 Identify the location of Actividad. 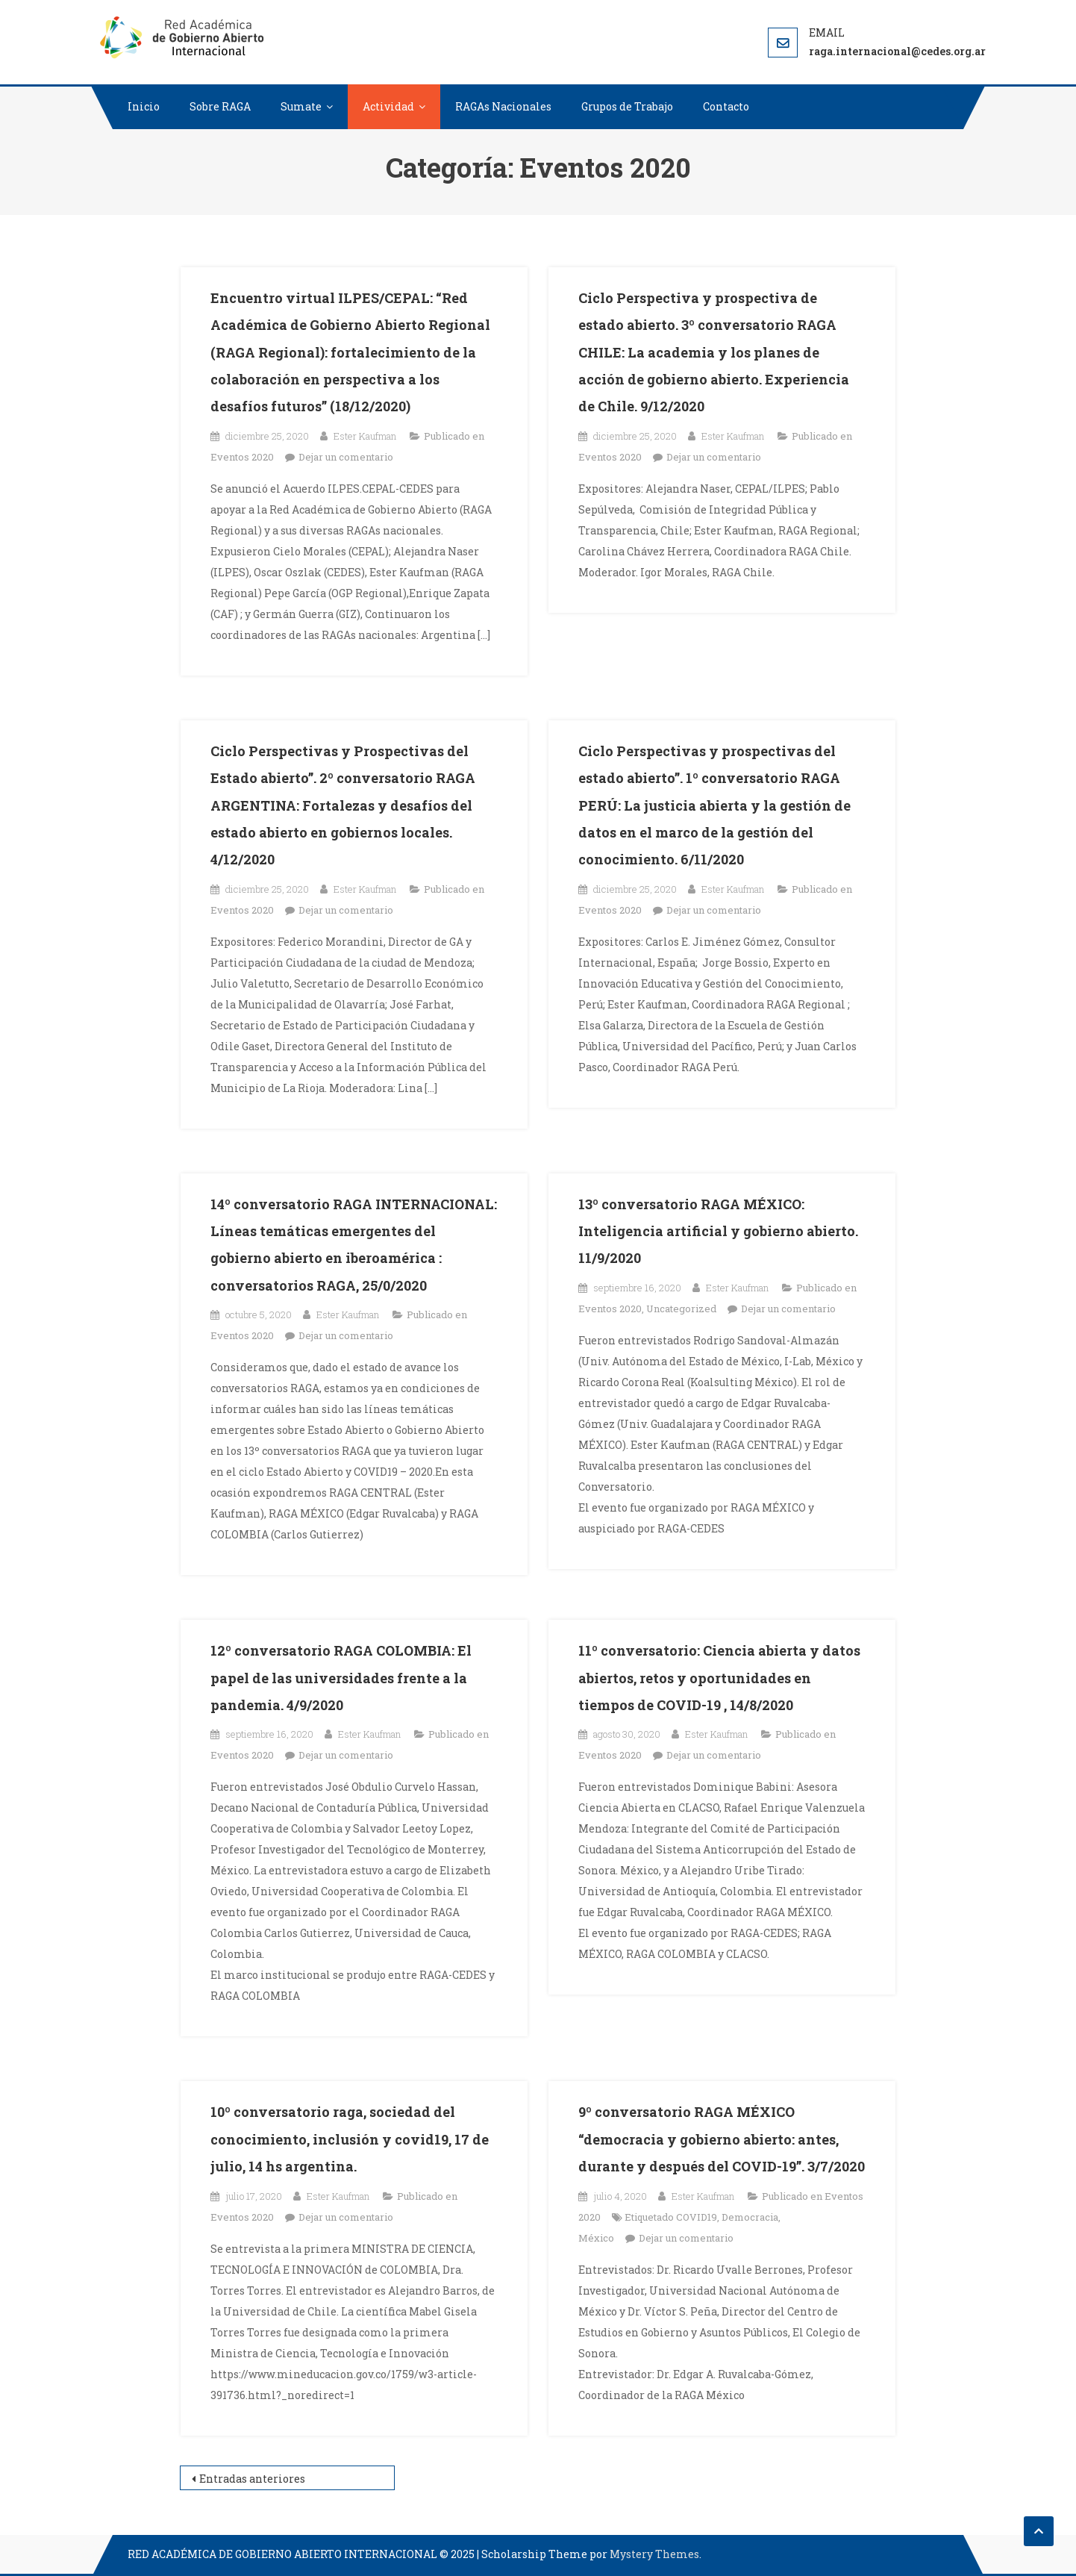
(388, 106).